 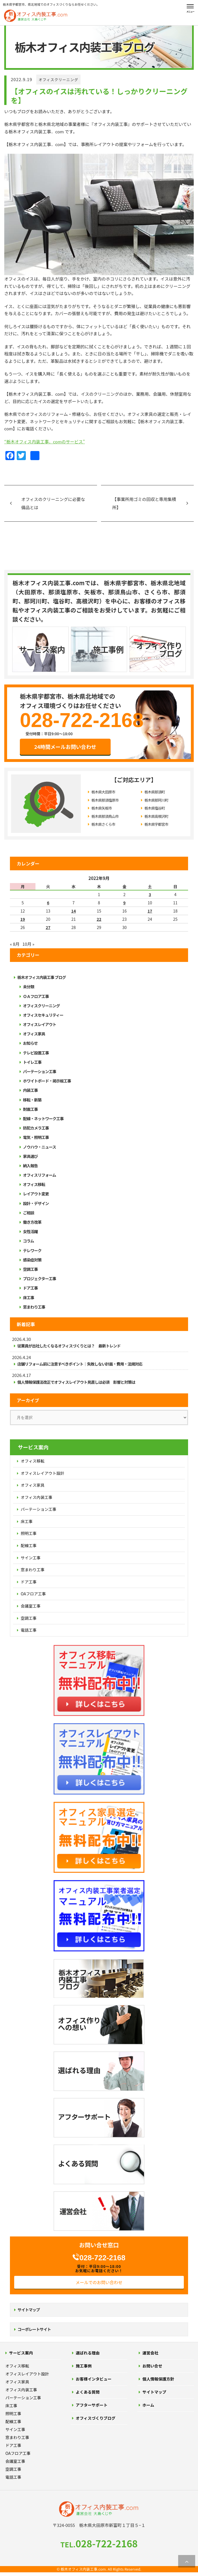 What do you see at coordinates (28, 1241) in the screenshot?
I see `コラム` at bounding box center [28, 1241].